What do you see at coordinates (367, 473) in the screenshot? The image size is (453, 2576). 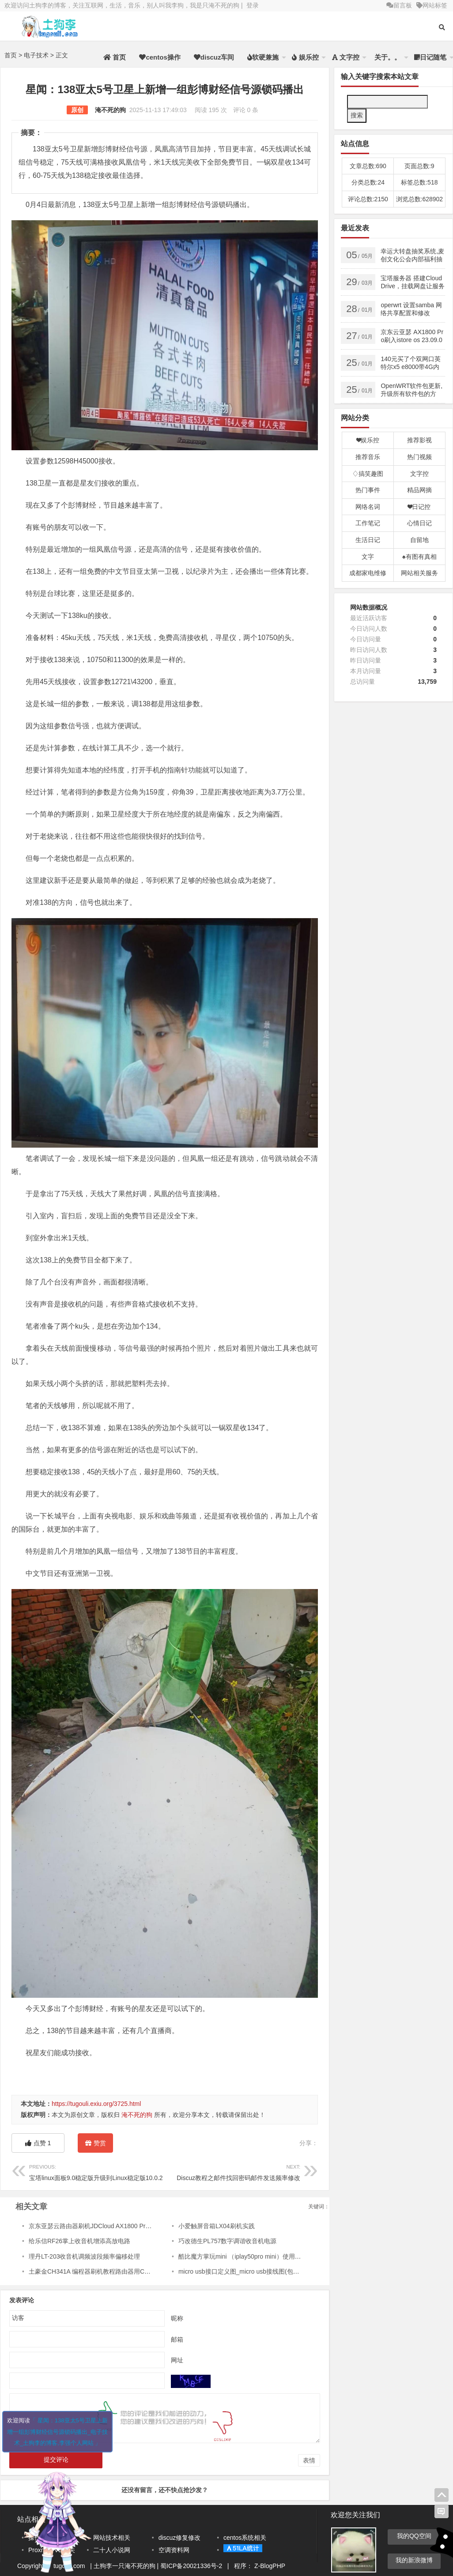 I see `♢搞笑趣图` at bounding box center [367, 473].